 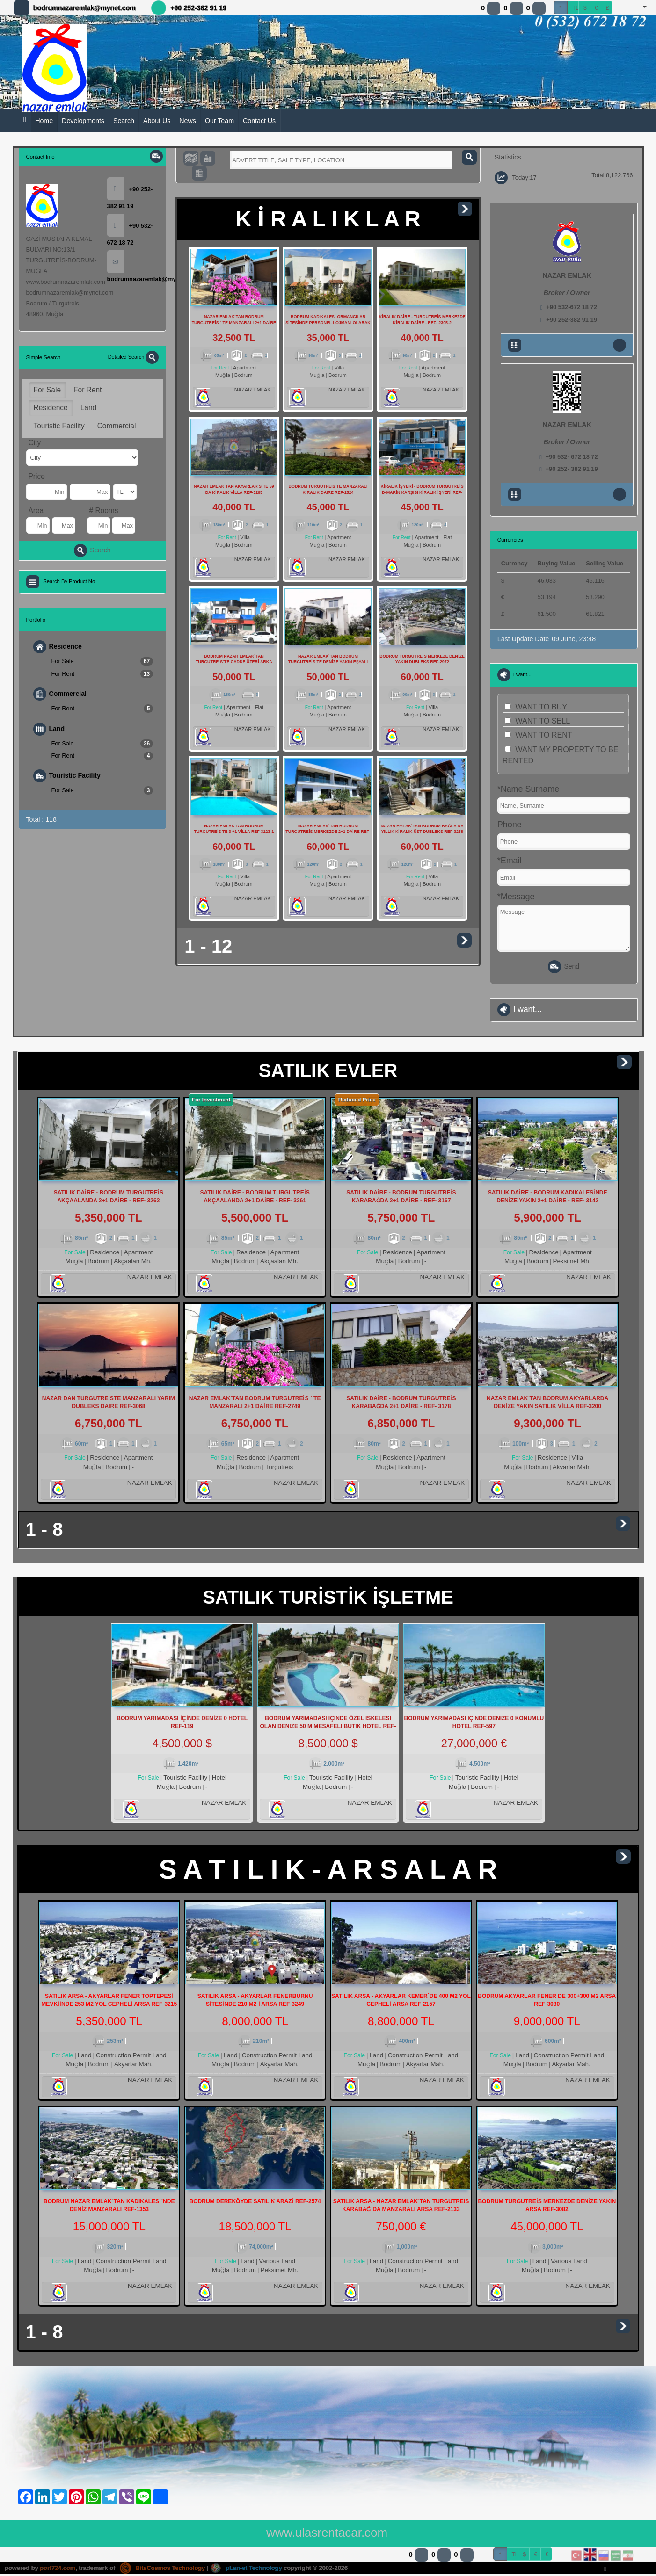 I want to click on Developments, so click(x=83, y=120).